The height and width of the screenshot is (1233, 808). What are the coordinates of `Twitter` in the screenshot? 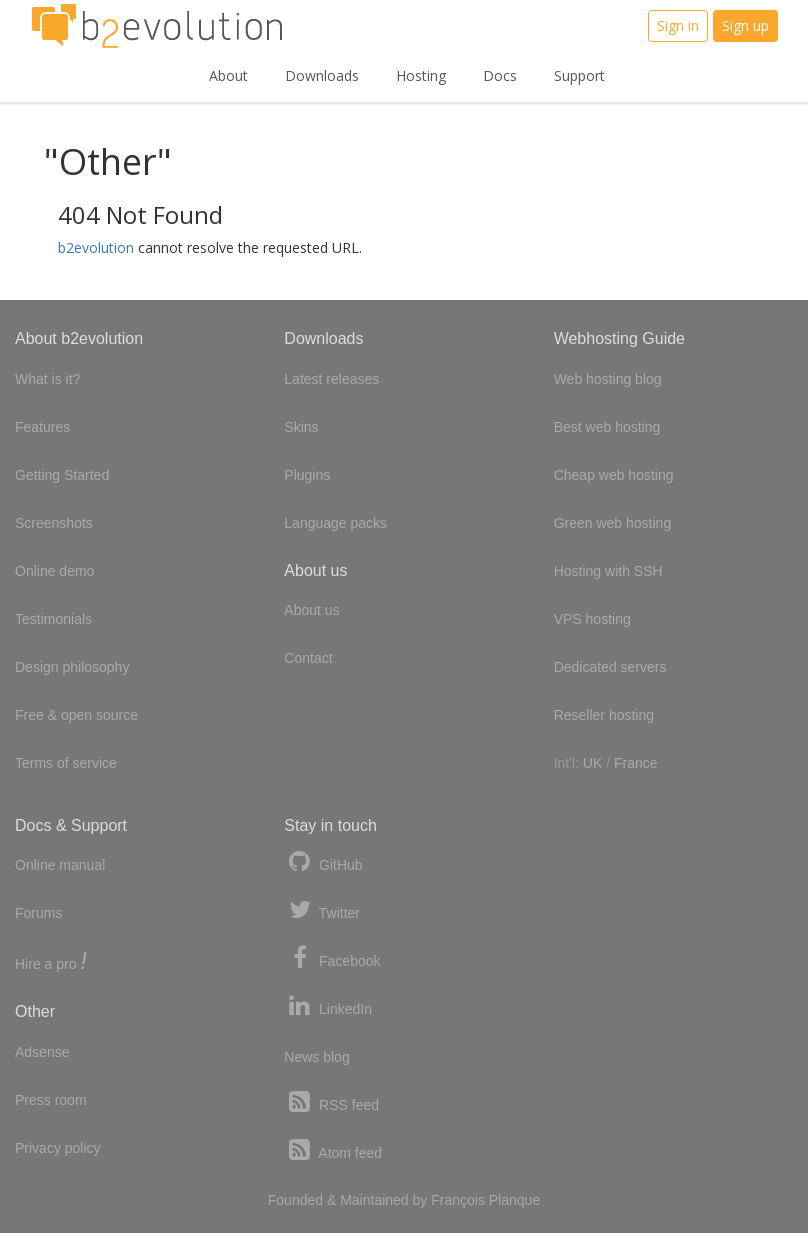 It's located at (322, 910).